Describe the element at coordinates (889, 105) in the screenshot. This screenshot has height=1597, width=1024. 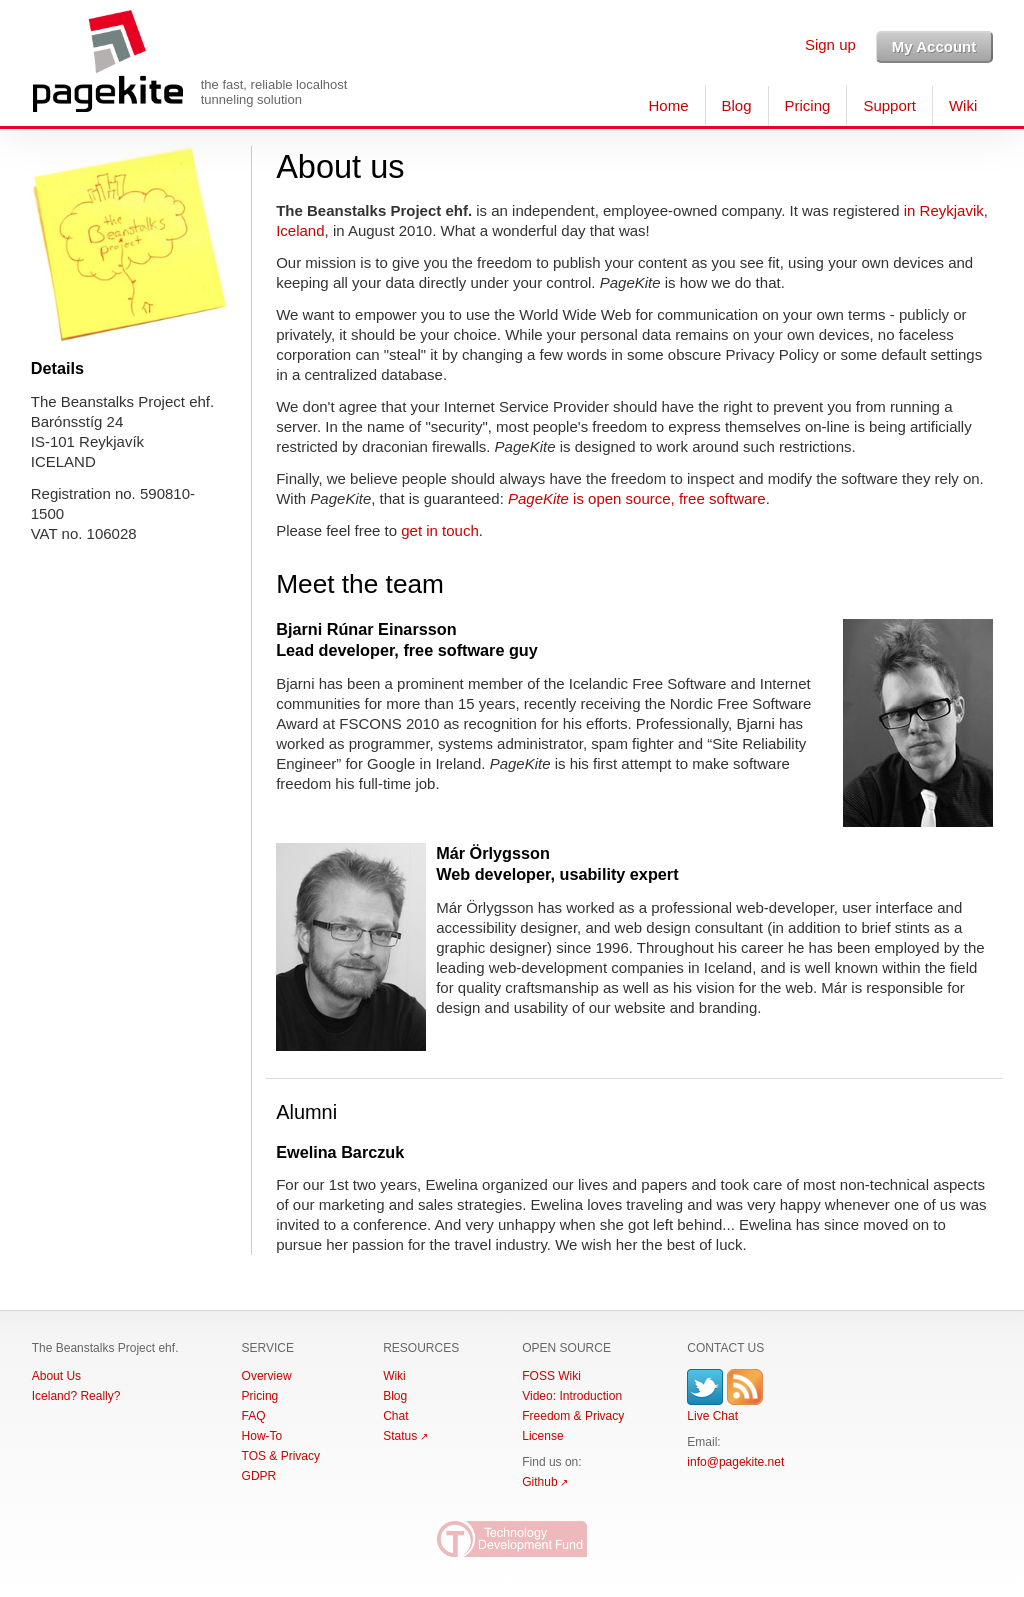
I see `Support` at that location.